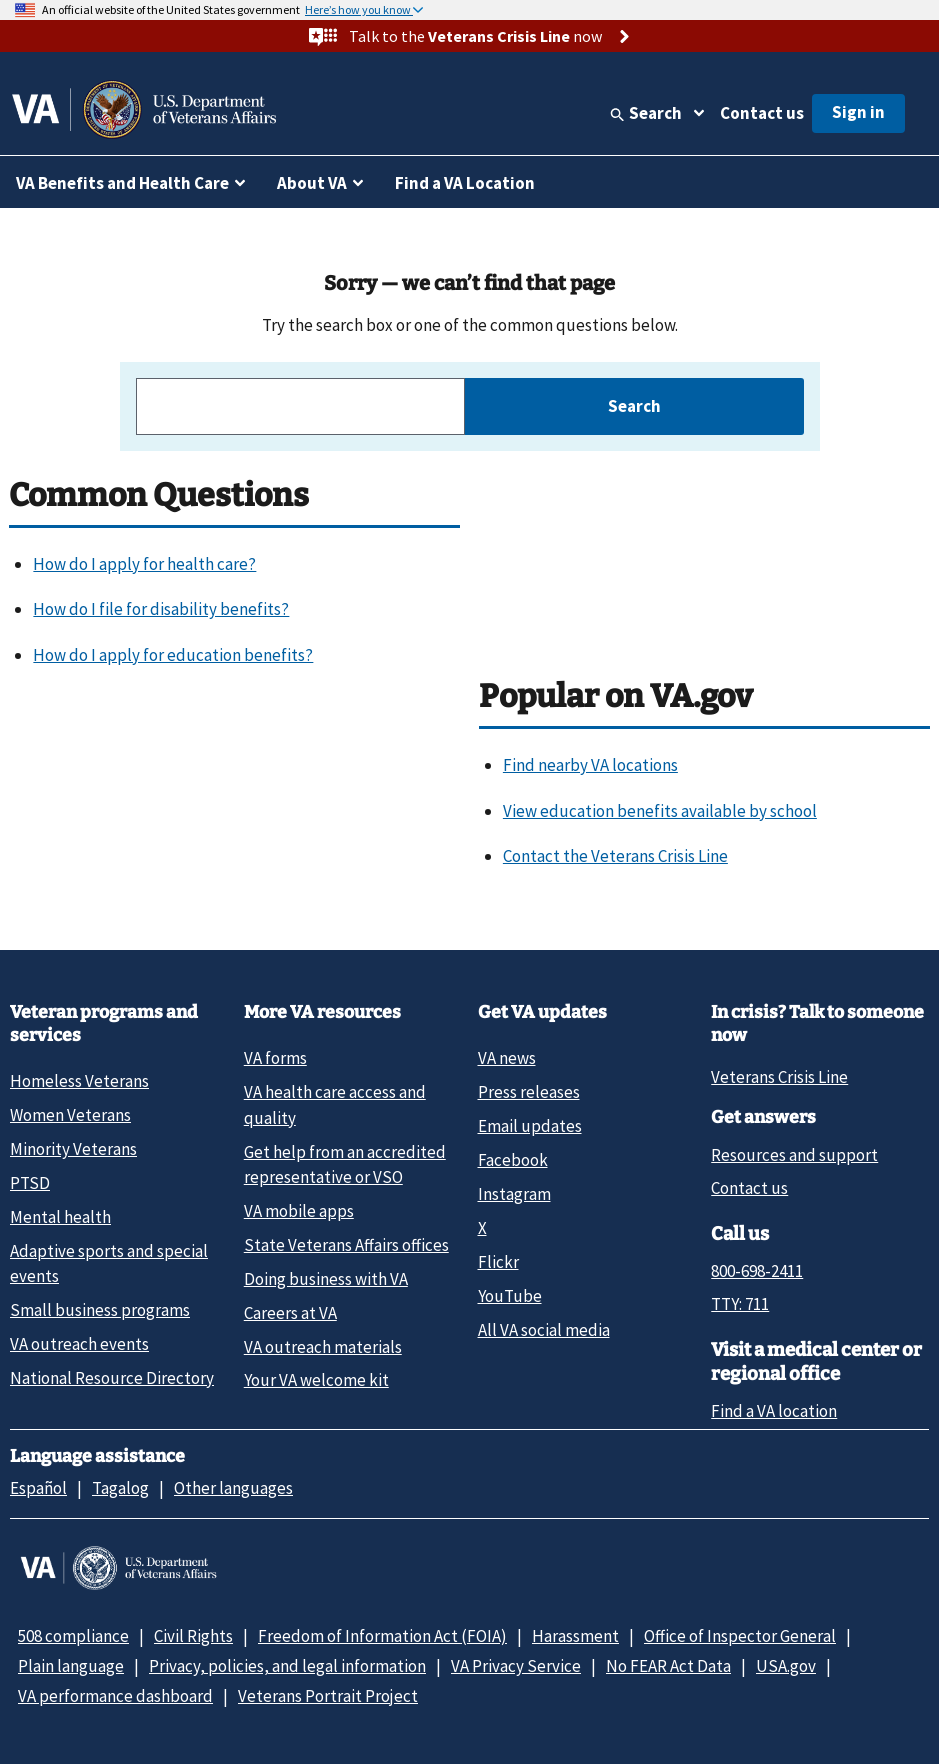 The width and height of the screenshot is (939, 1764). I want to click on View education benefits available by school, so click(660, 811).